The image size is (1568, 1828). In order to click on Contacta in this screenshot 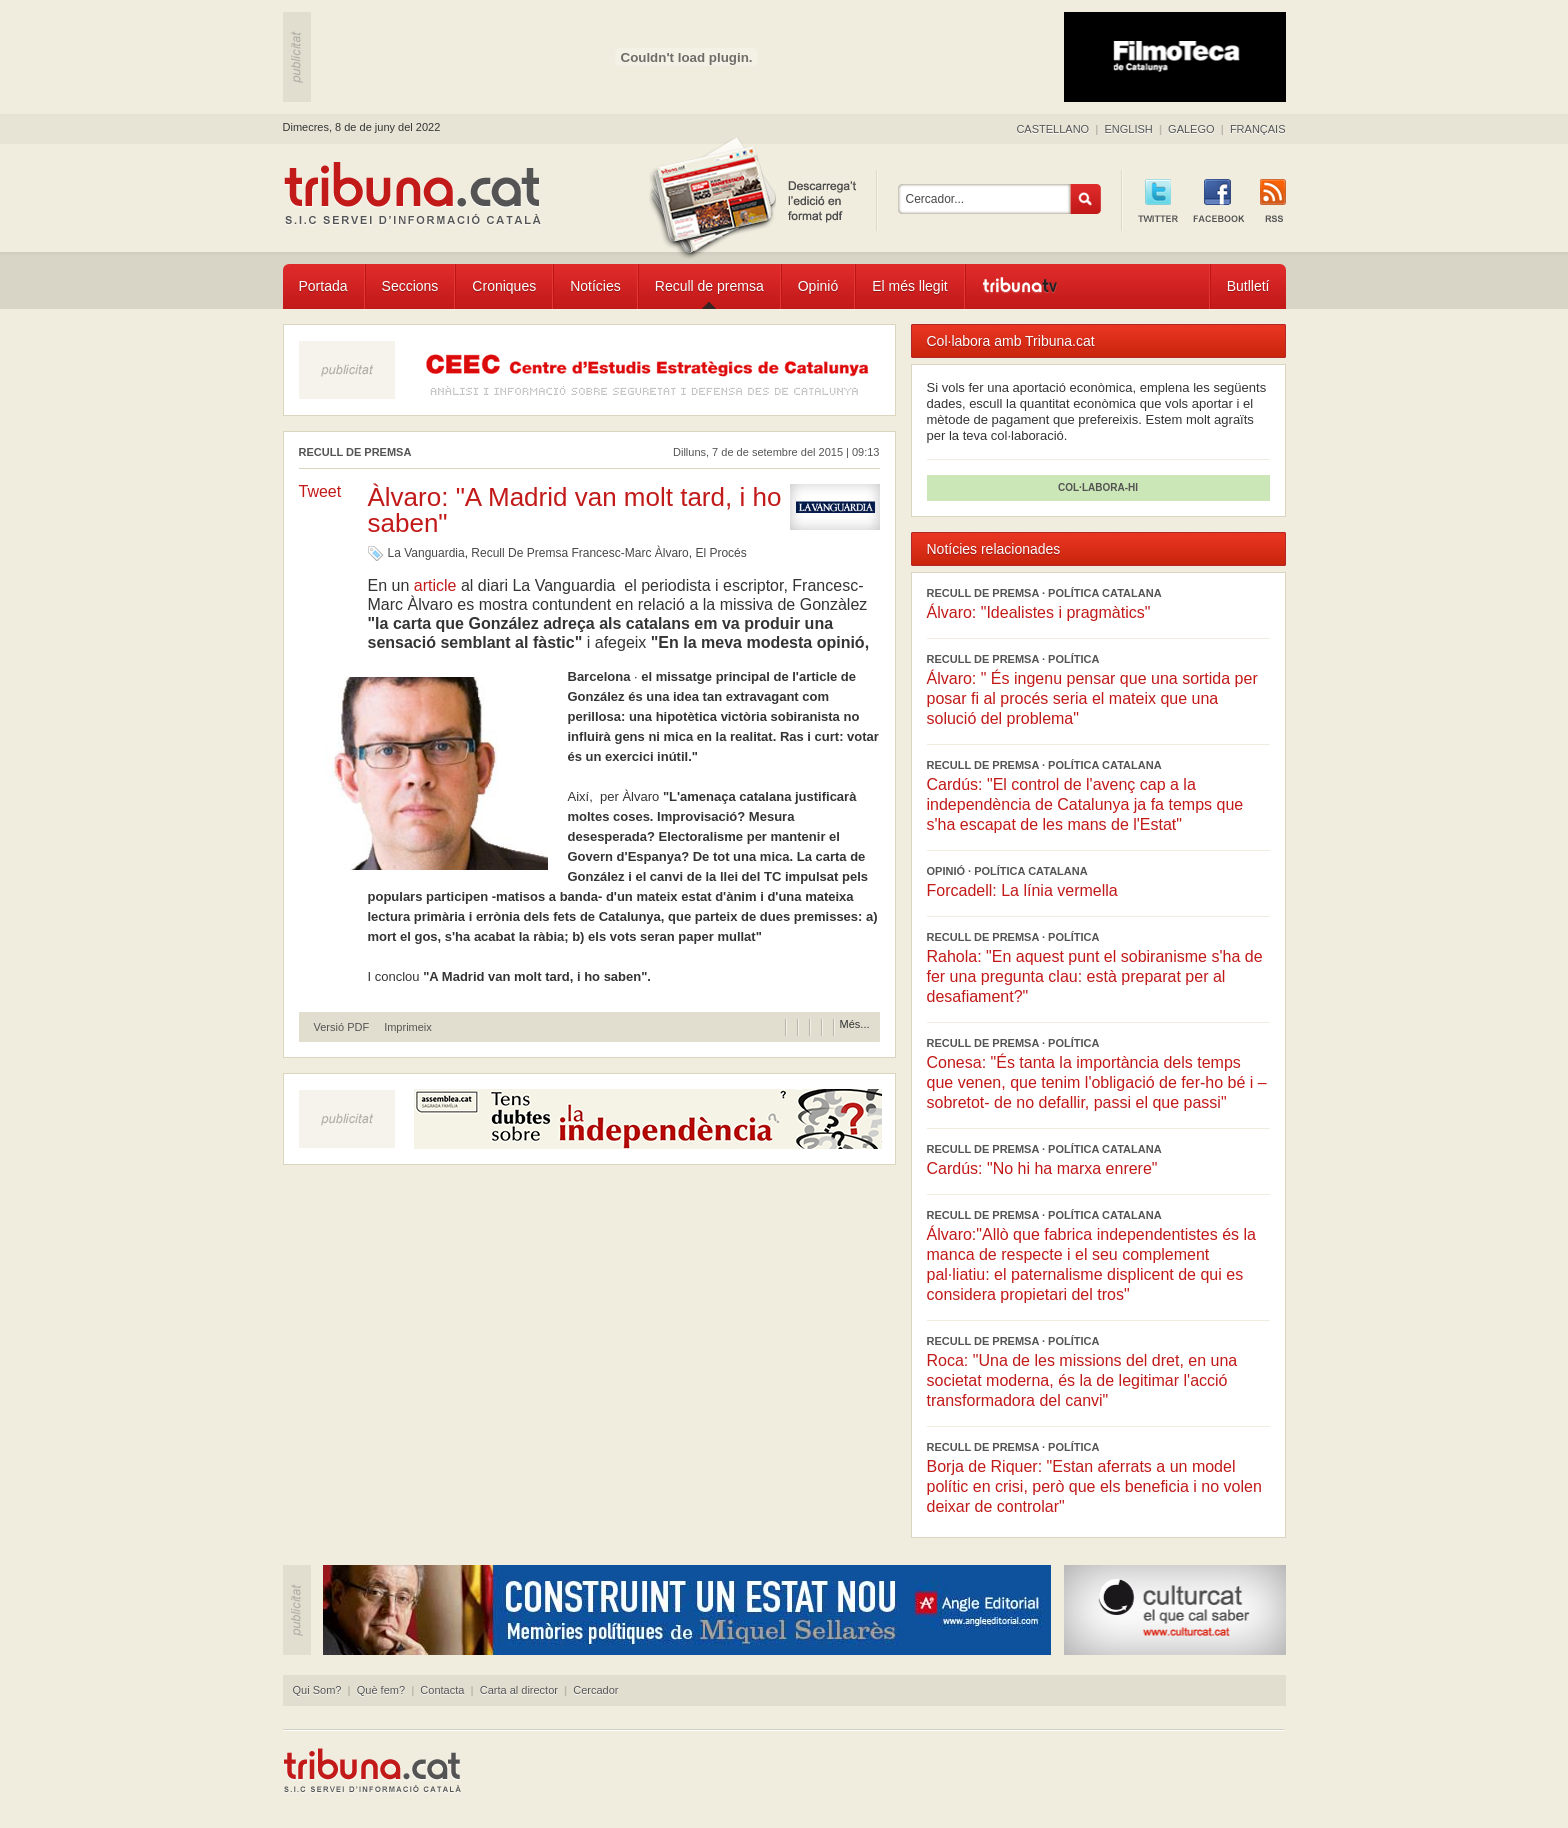, I will do `click(442, 1690)`.